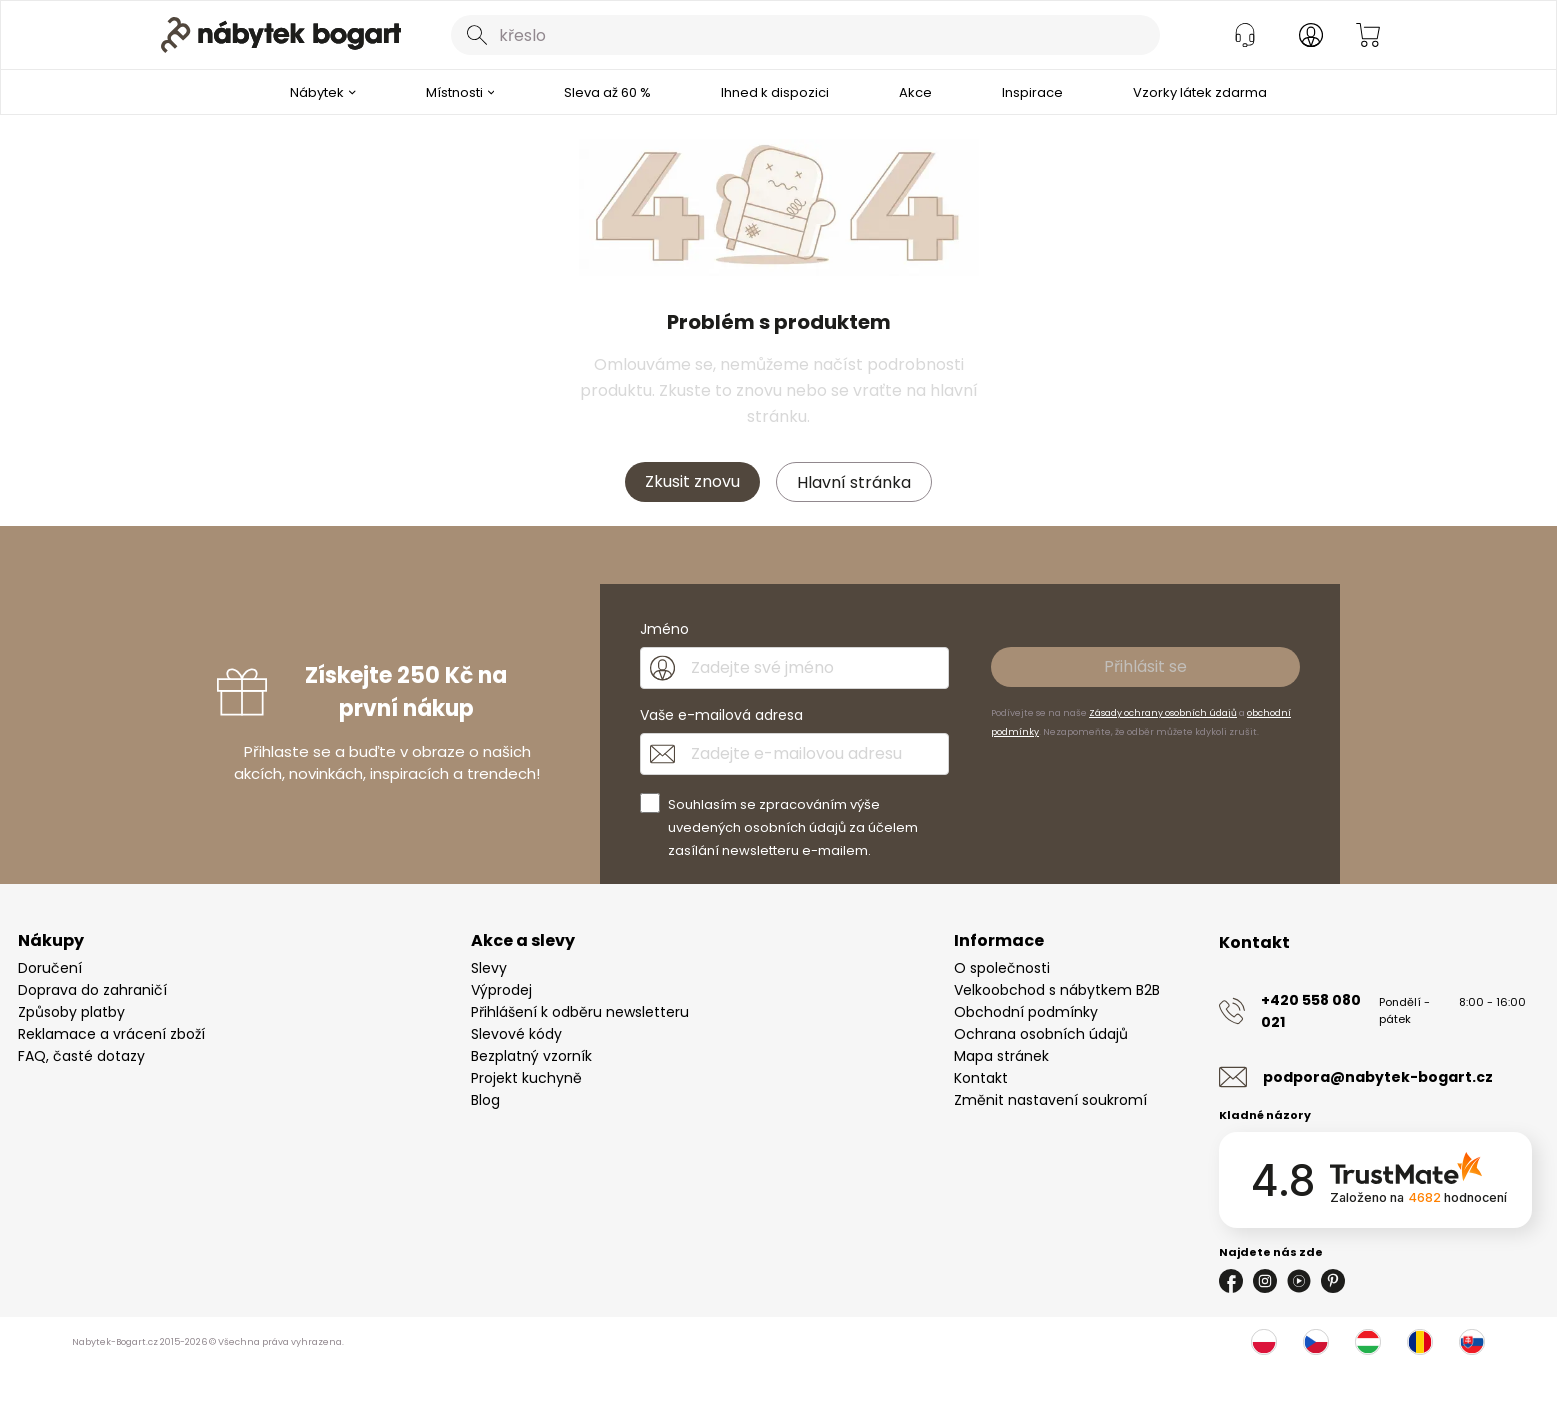  I want to click on O společnosti, so click(1002, 968).